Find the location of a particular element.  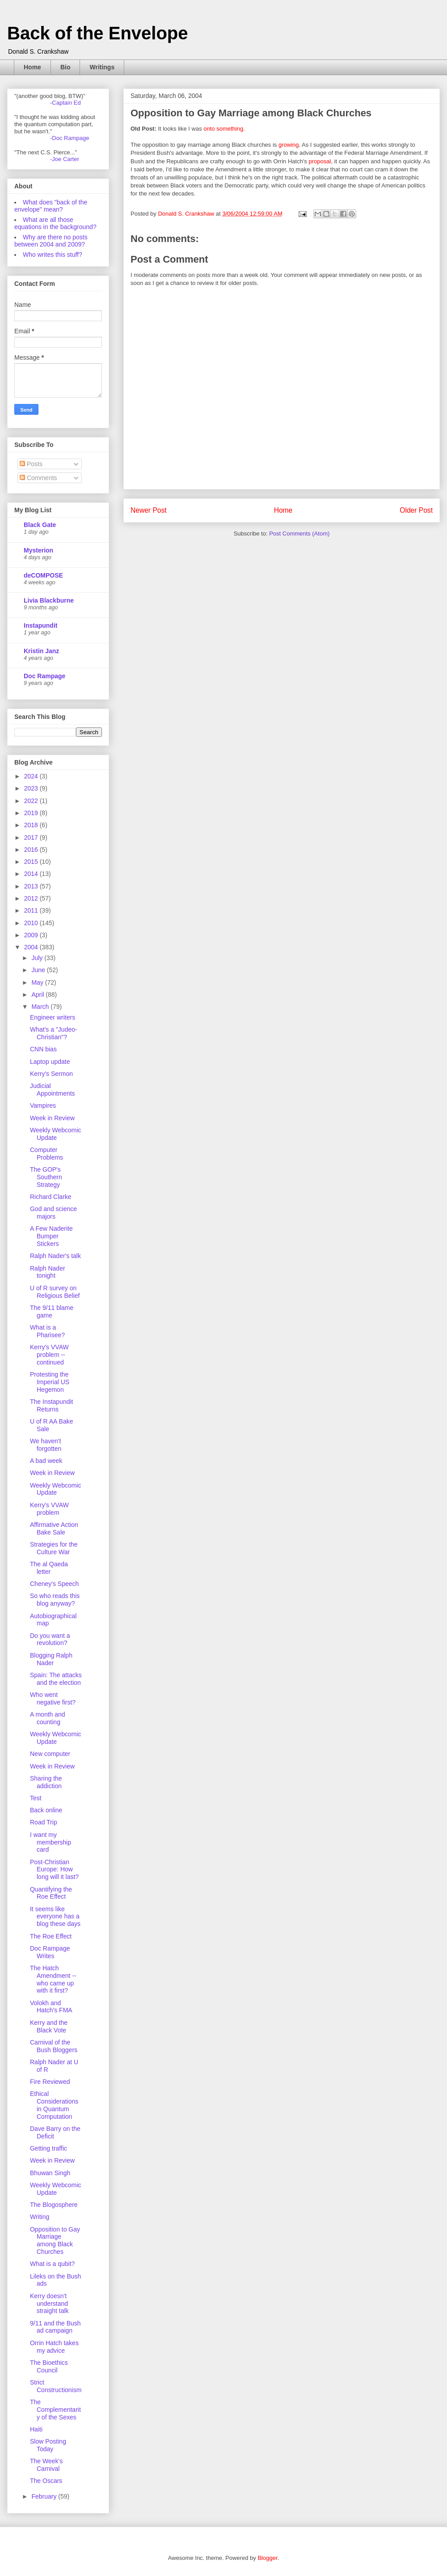

Do you want a revolution? is located at coordinates (50, 1639).